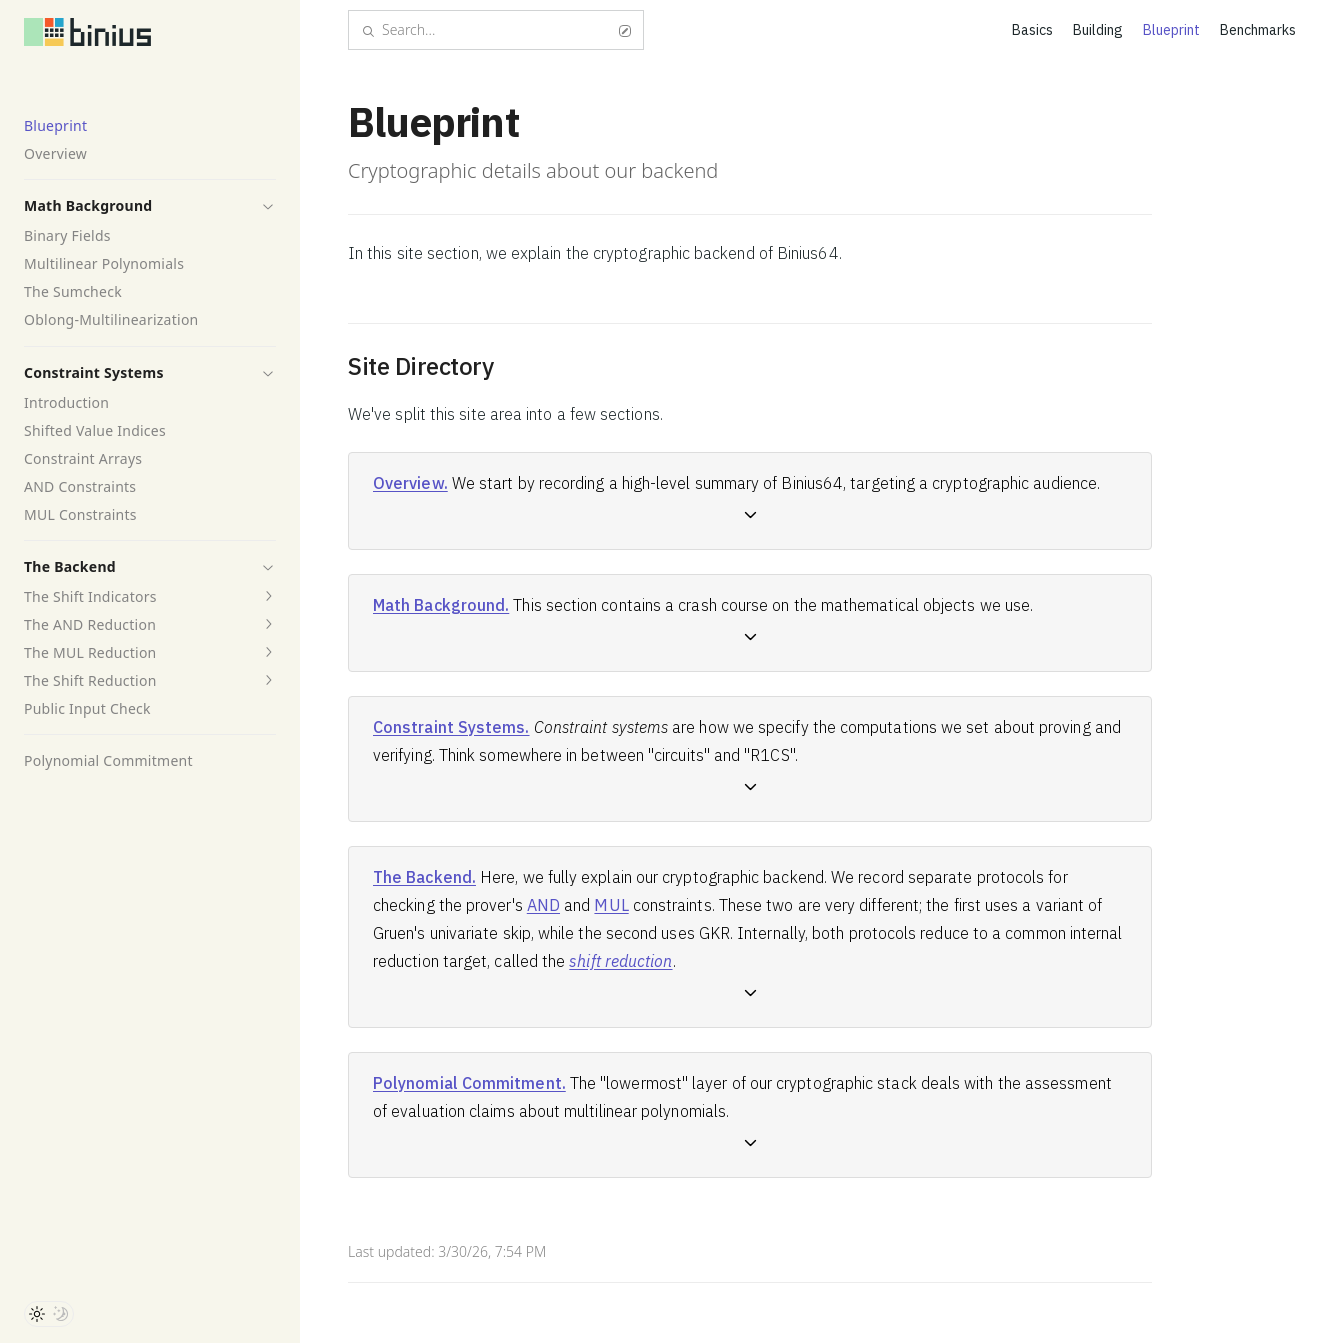 The width and height of the screenshot is (1344, 1343). What do you see at coordinates (1032, 30) in the screenshot?
I see `Basics` at bounding box center [1032, 30].